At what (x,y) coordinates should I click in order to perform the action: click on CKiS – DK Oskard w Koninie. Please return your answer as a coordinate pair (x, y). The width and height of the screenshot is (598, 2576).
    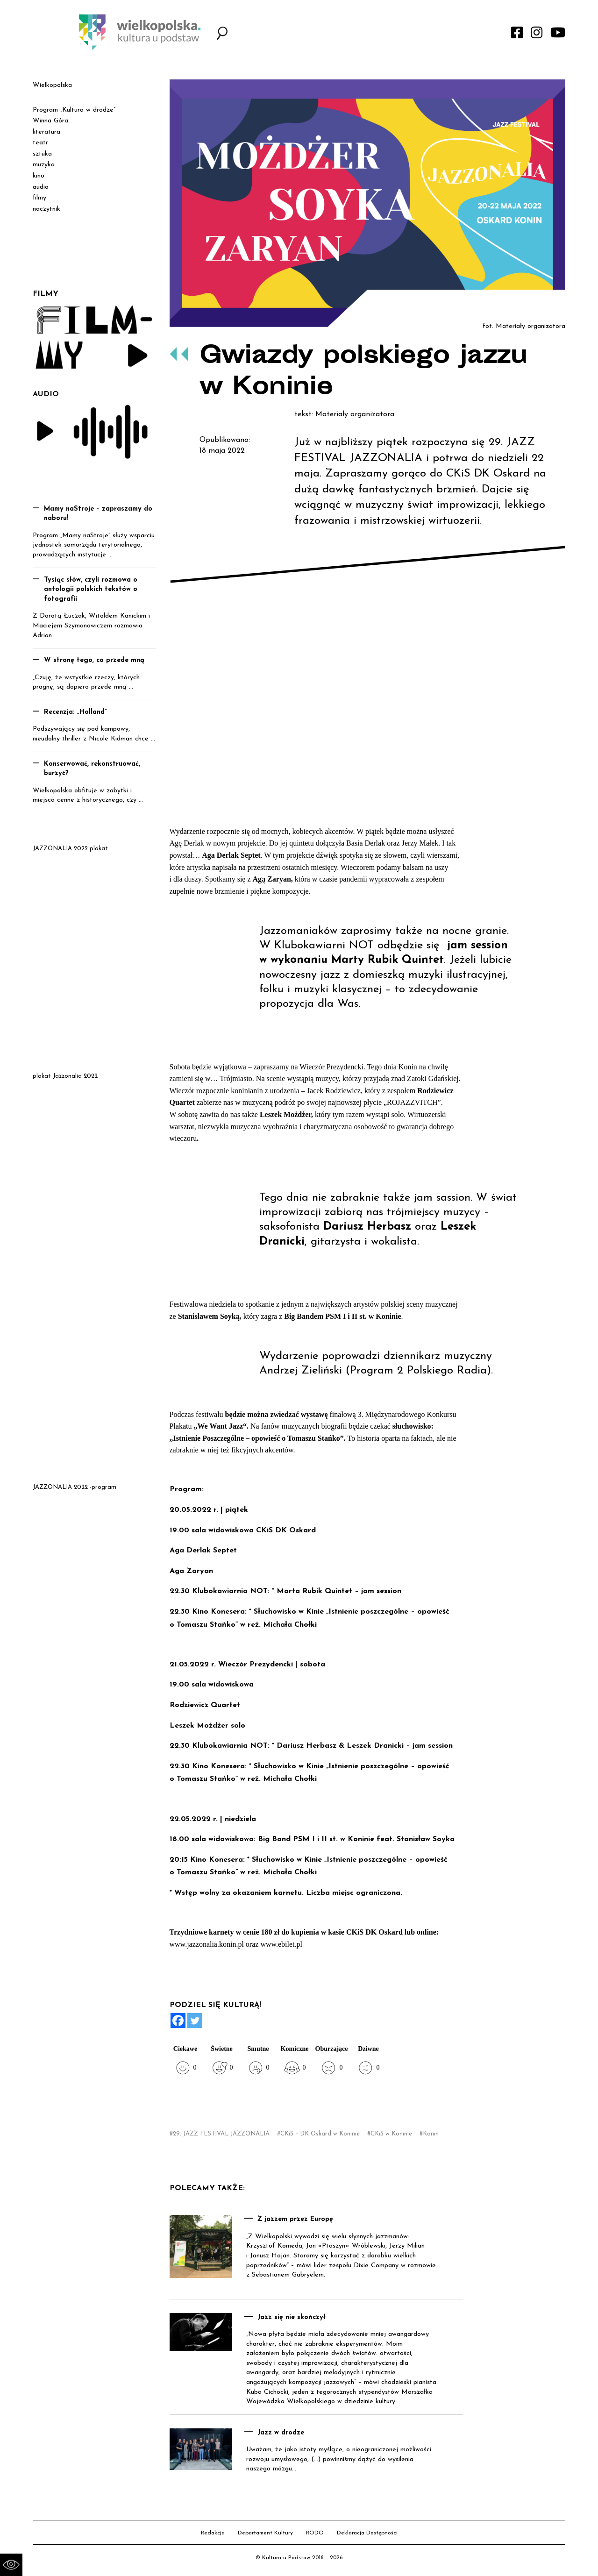
    Looking at the image, I should click on (320, 2134).